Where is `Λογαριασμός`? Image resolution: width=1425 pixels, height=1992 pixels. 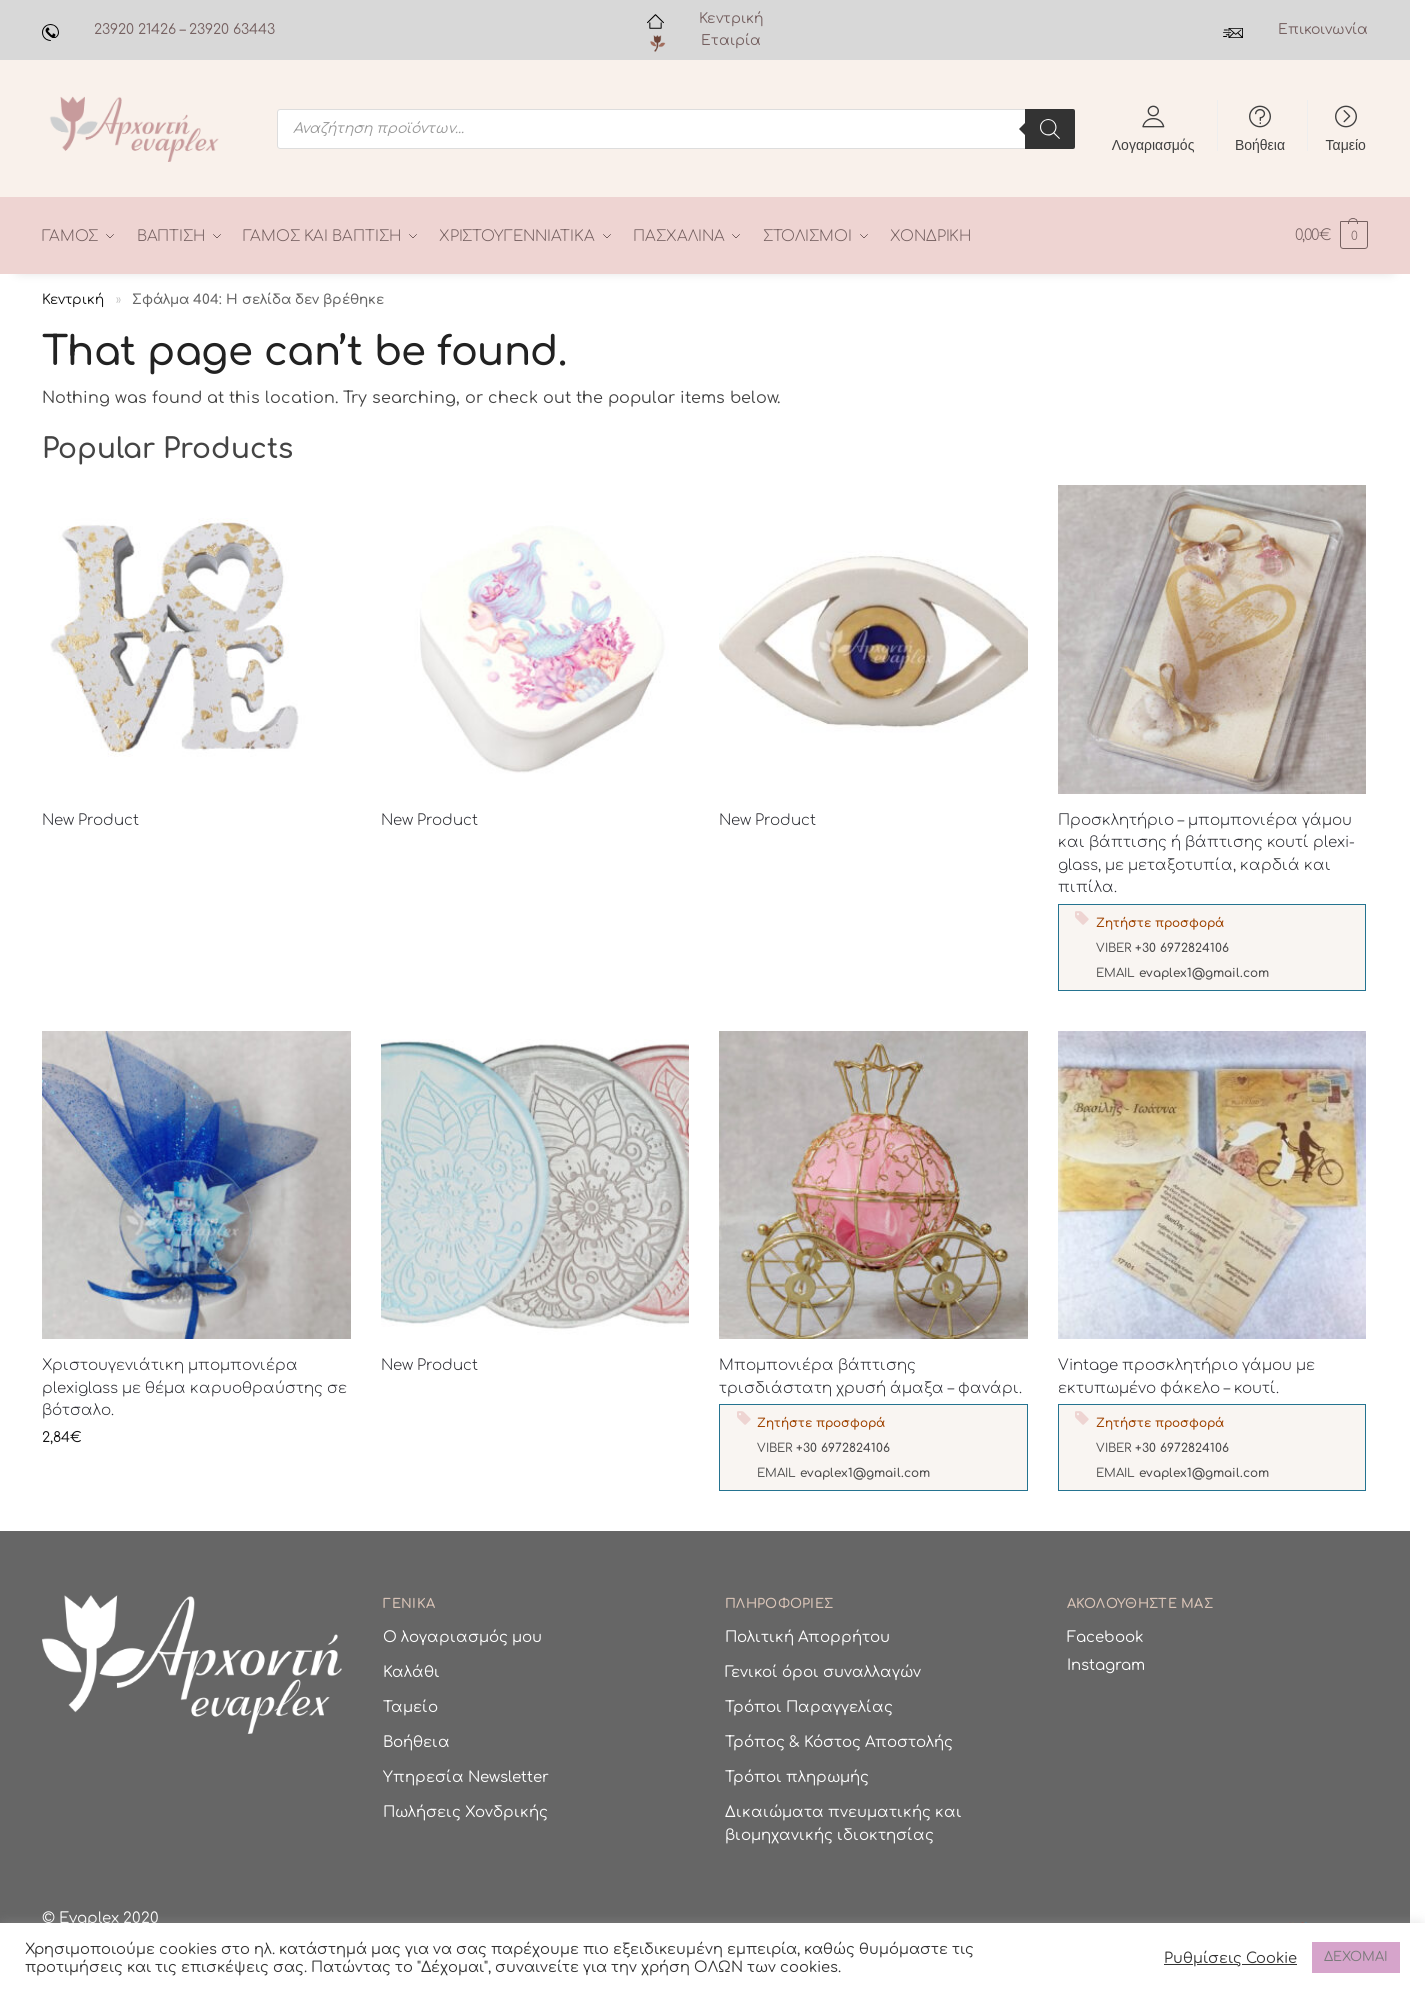
Λογαριασμός is located at coordinates (1153, 144).